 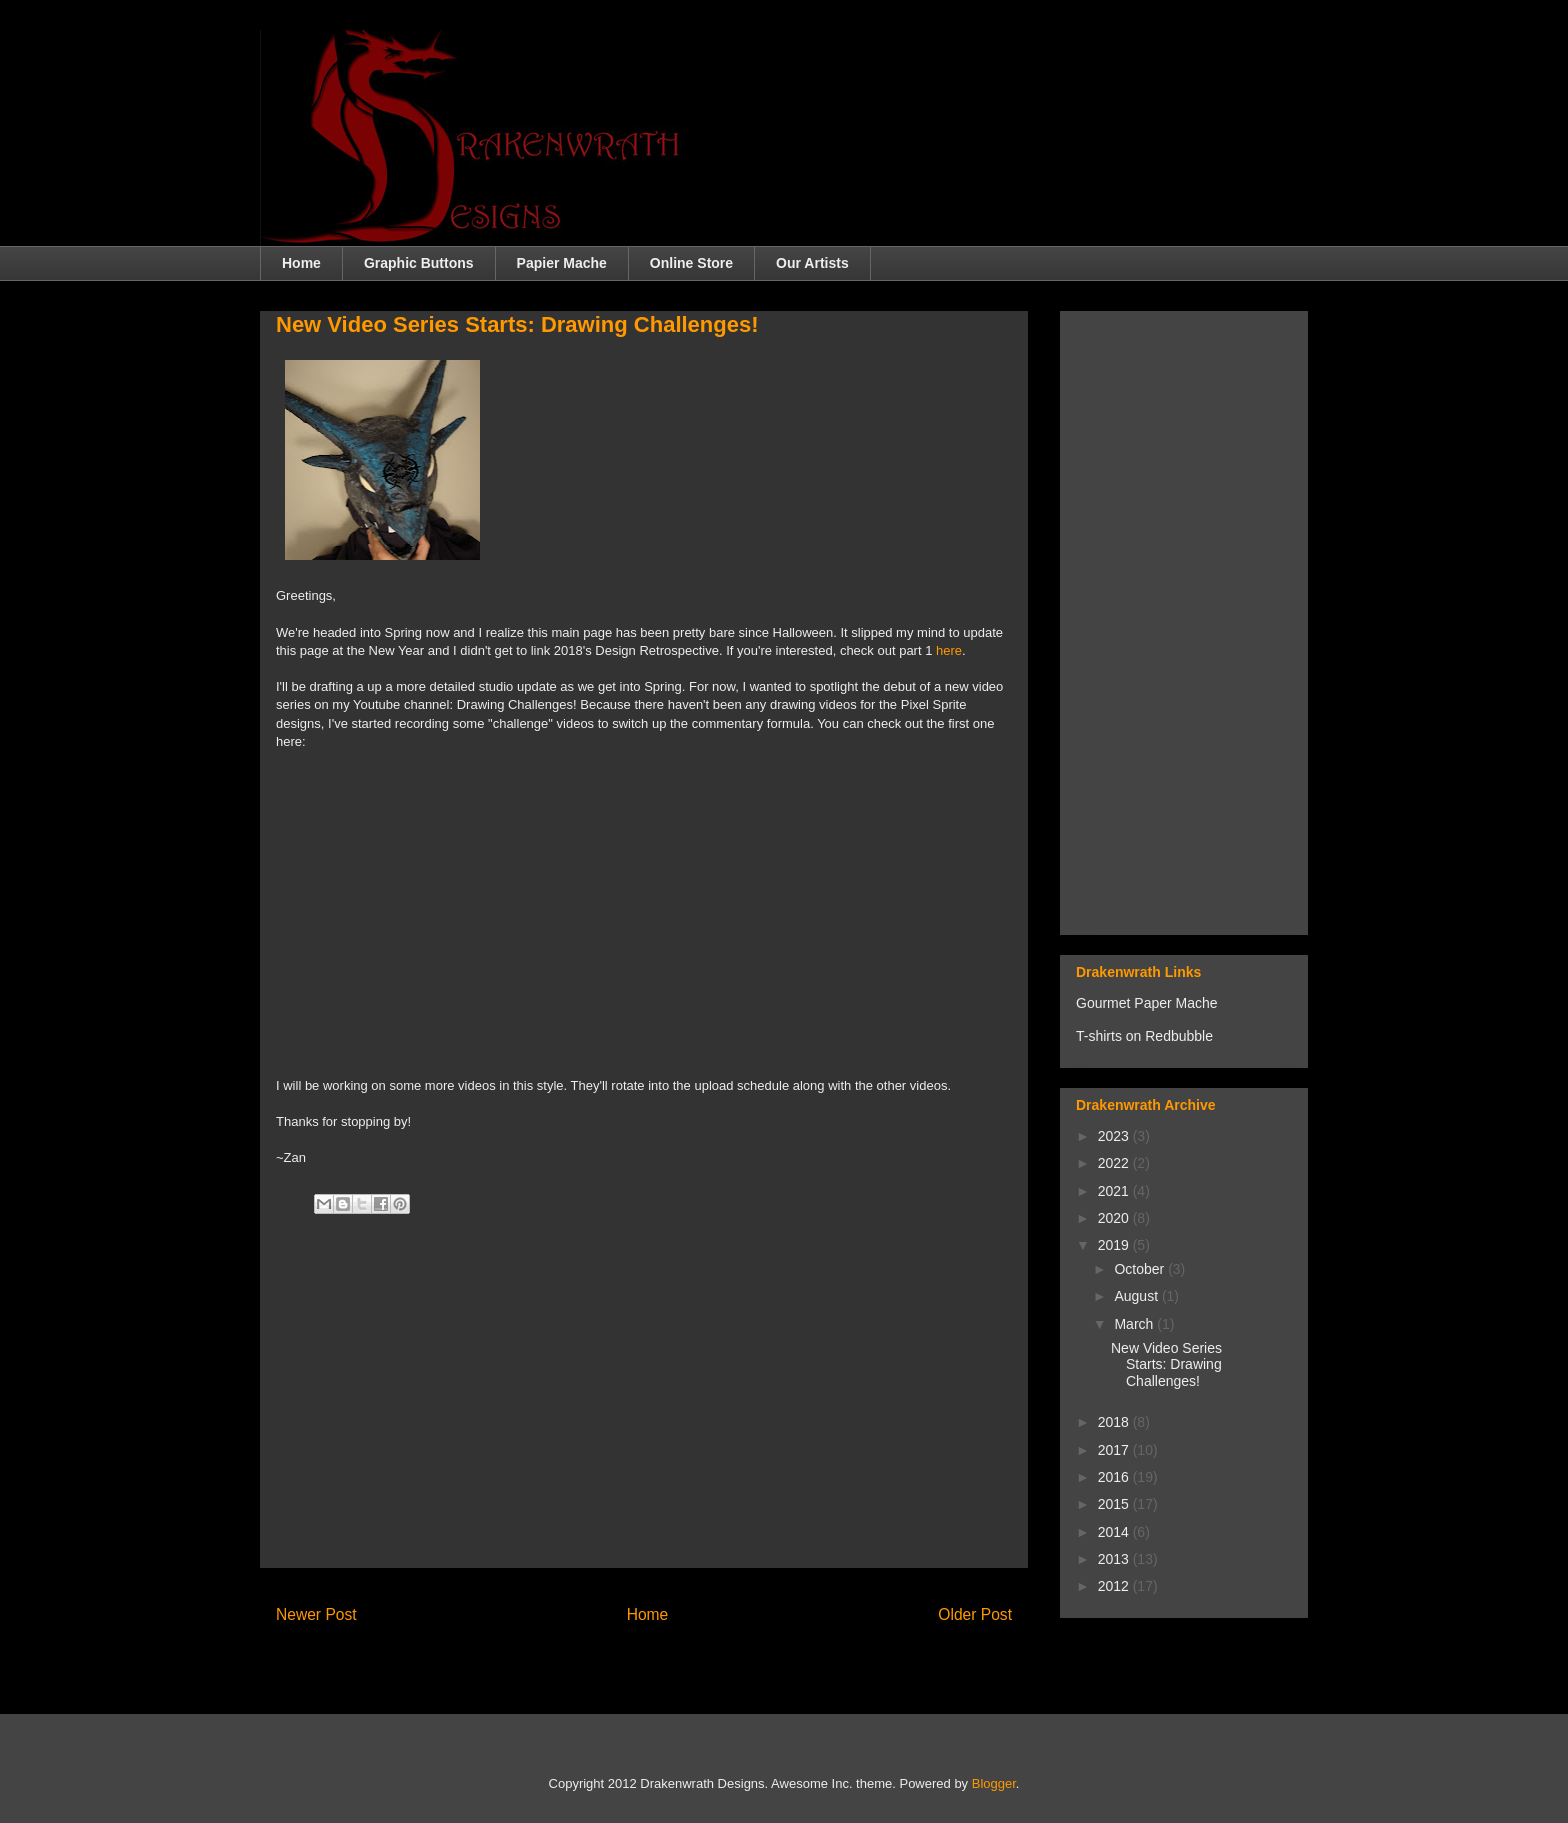 What do you see at coordinates (644, 1412) in the screenshot?
I see `[Advertisement]` at bounding box center [644, 1412].